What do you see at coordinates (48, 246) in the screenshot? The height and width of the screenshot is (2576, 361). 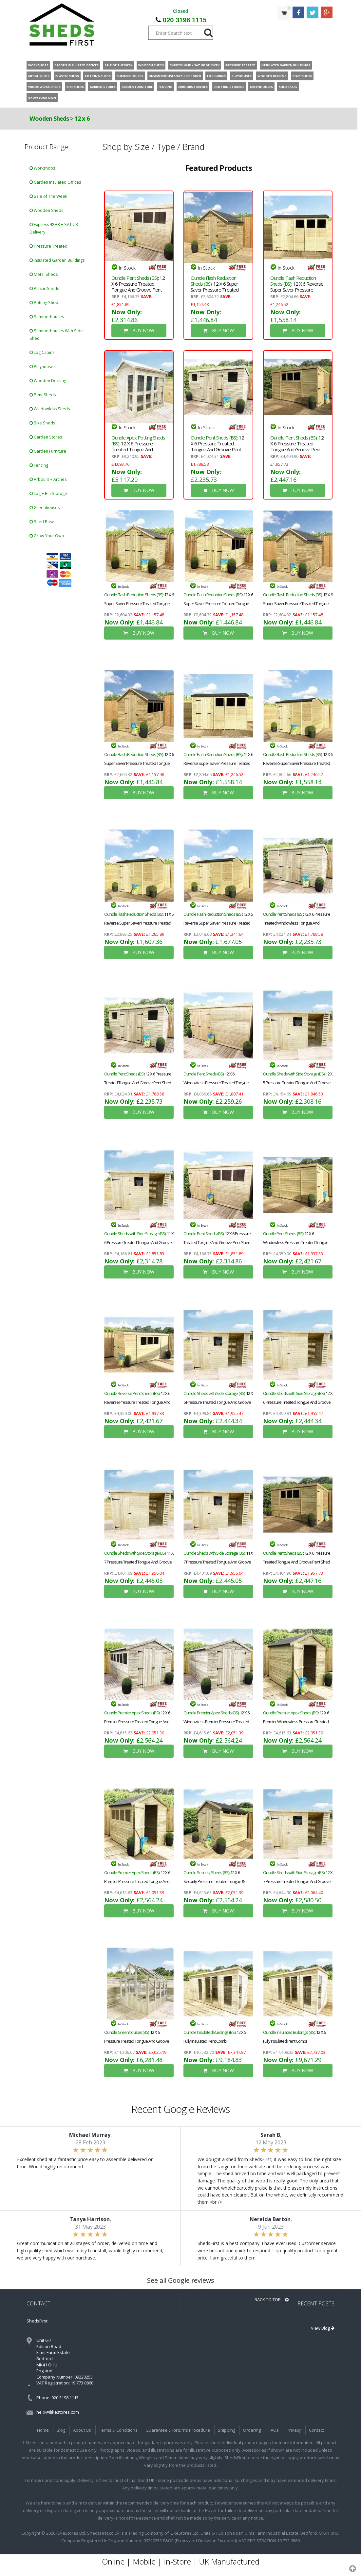 I see `Pressure Treated` at bounding box center [48, 246].